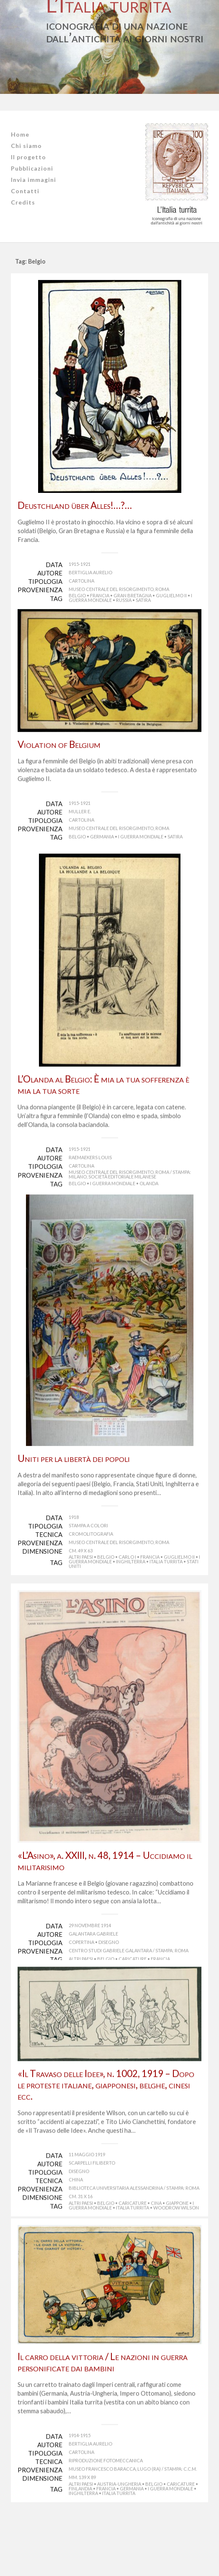 This screenshot has height=2576, width=219. I want to click on Francia, so click(99, 595).